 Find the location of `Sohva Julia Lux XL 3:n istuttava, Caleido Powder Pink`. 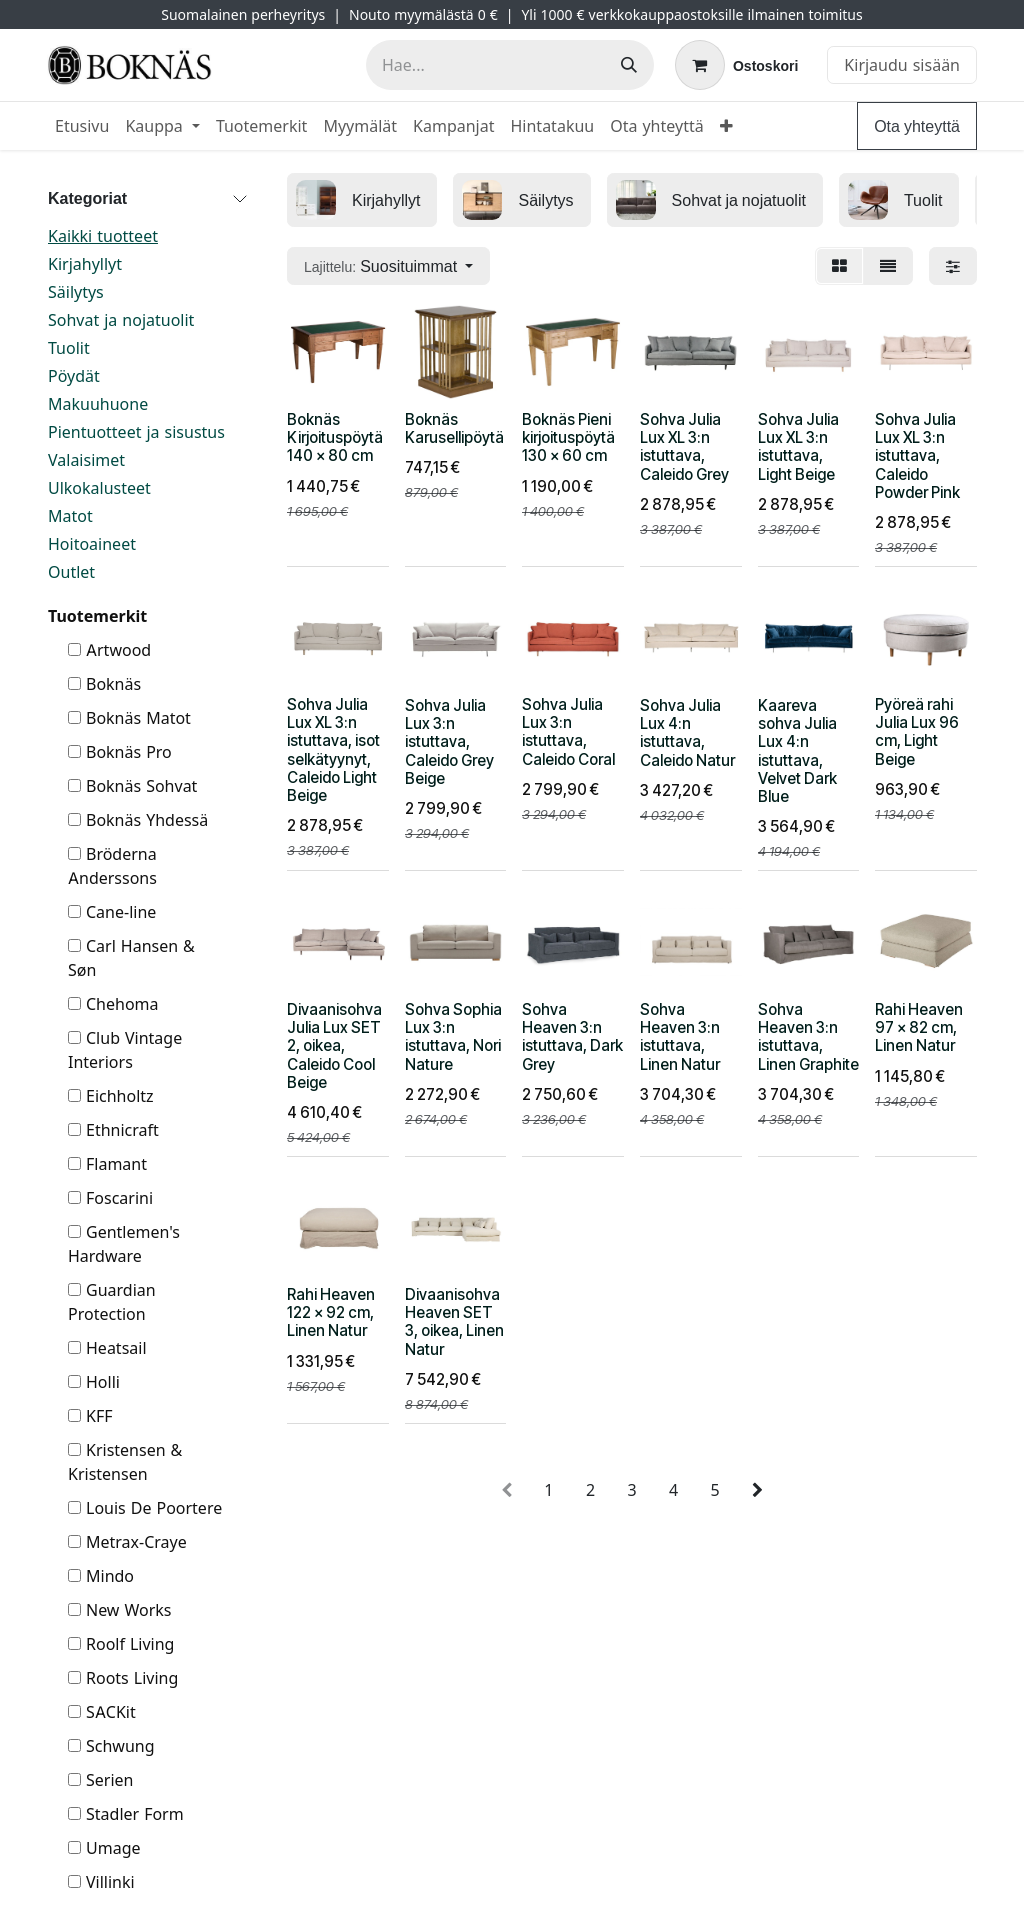

Sohva Julia Lux XL 3:n istuttava, Caleido Powder Pink is located at coordinates (917, 456).